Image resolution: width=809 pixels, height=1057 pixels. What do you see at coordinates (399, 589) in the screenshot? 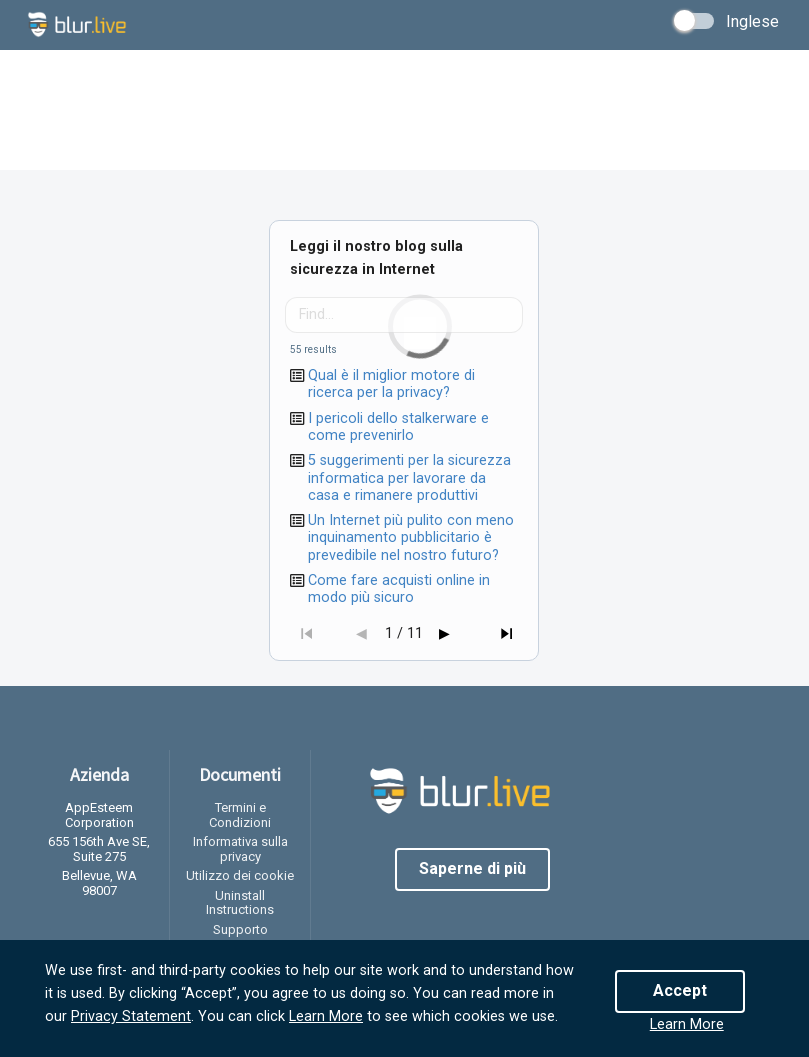
I see `Come fare acquisti online in modo più sicuro` at bounding box center [399, 589].